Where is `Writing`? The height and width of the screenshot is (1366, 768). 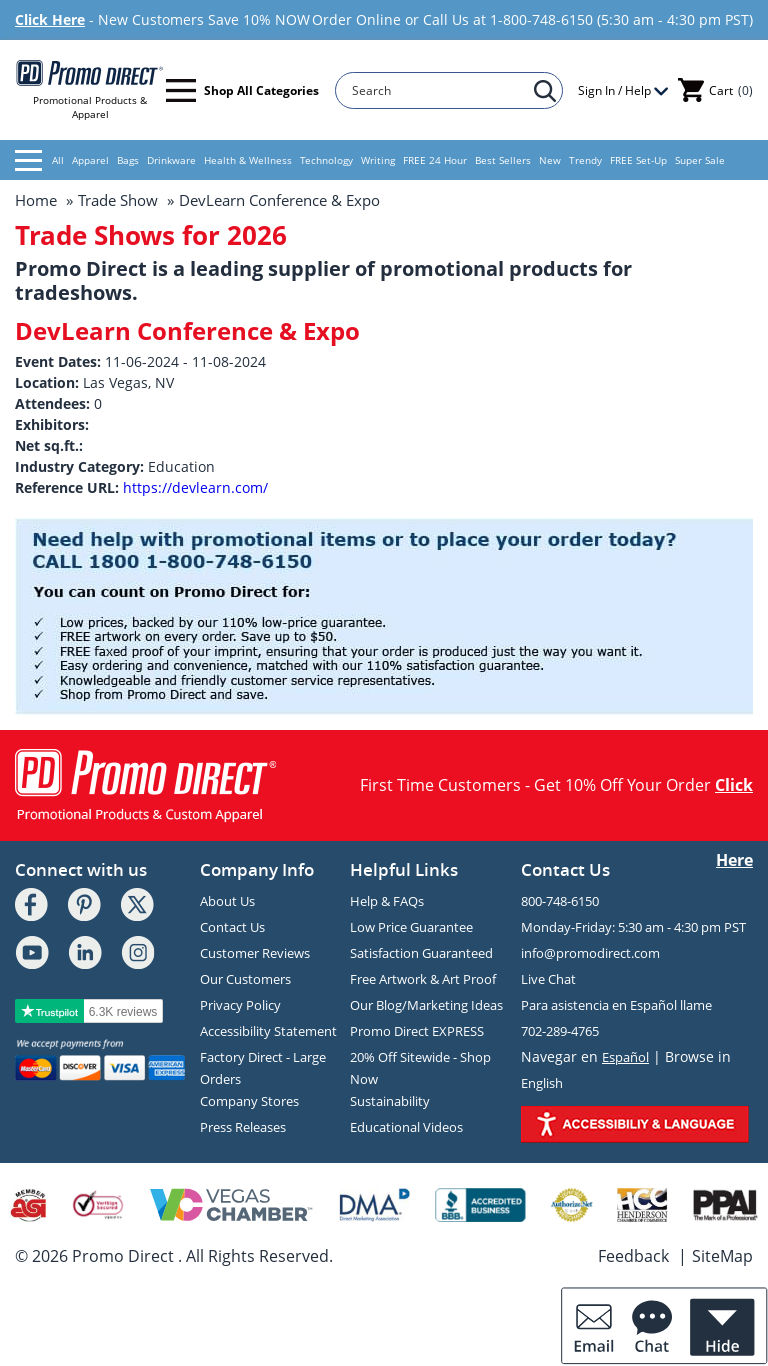
Writing is located at coordinates (378, 160).